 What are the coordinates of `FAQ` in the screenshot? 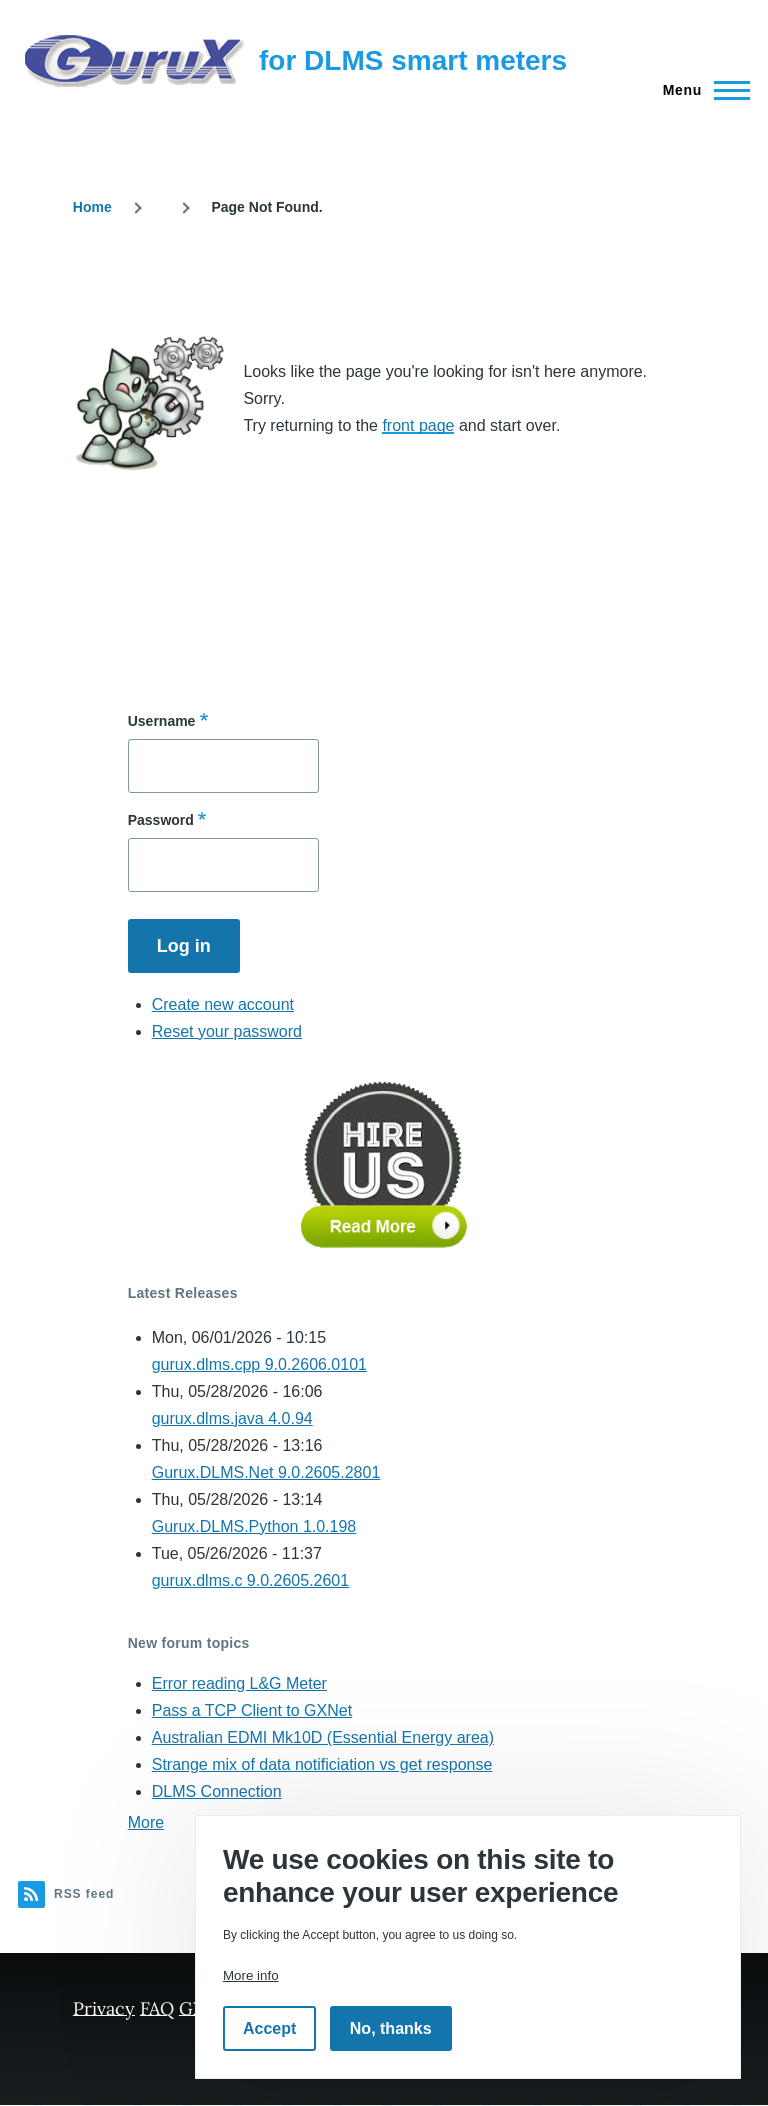 It's located at (157, 2007).